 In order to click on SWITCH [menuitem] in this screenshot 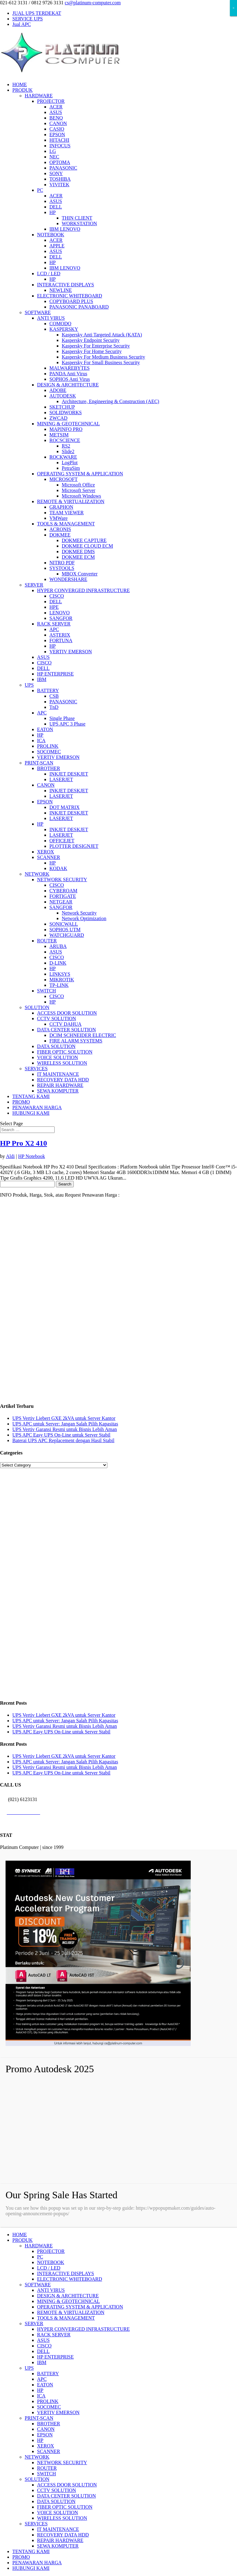, I will do `click(46, 2473)`.